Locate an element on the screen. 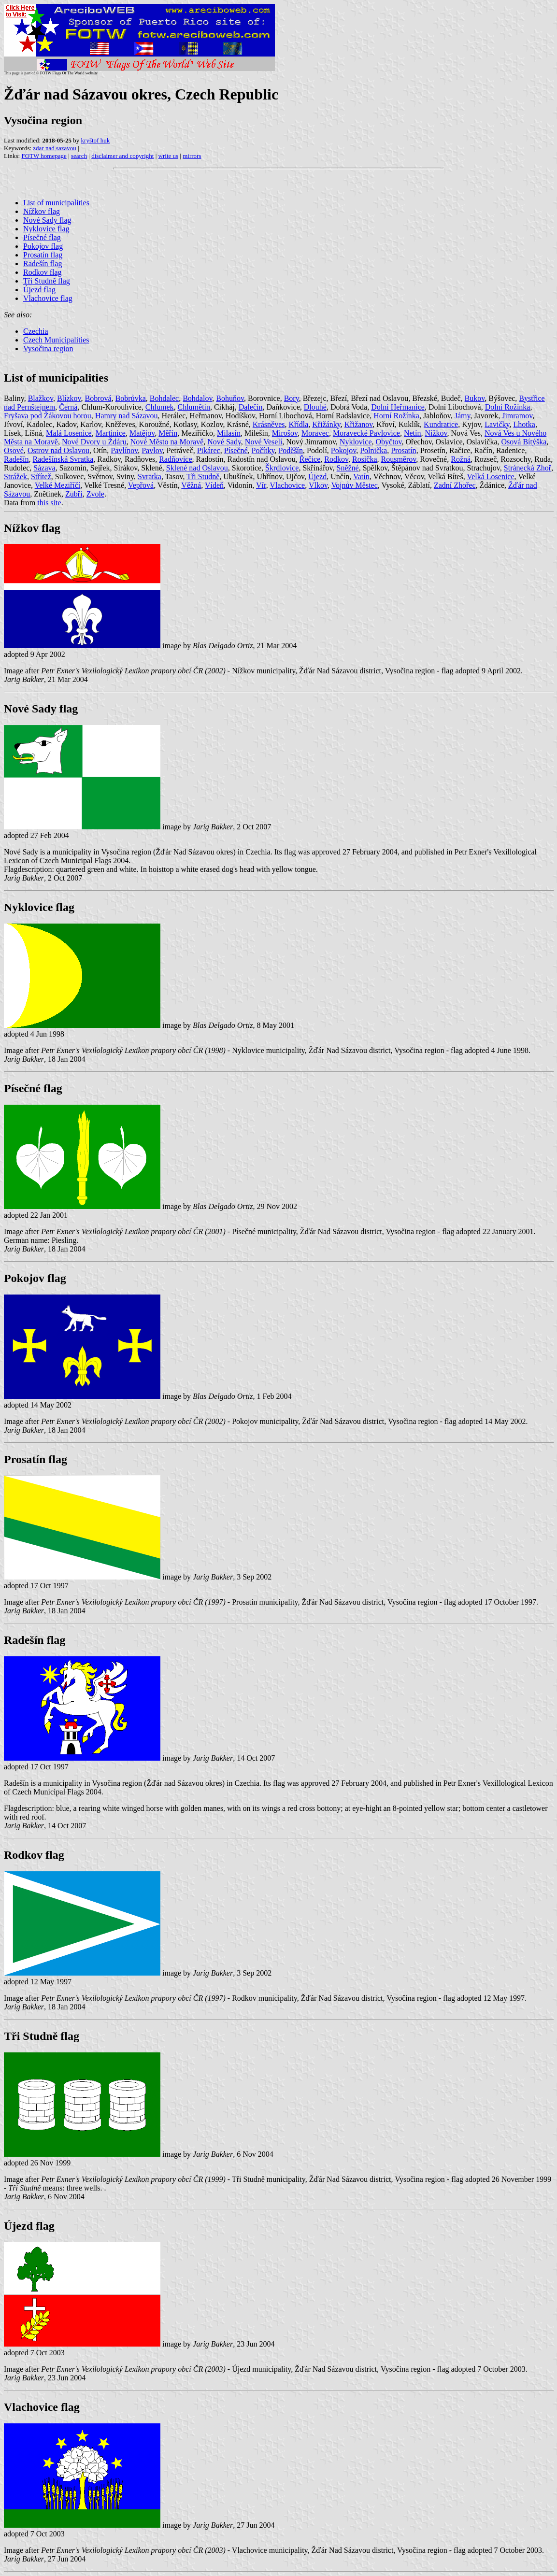 This screenshot has width=557, height=2576. Radňovice is located at coordinates (175, 459).